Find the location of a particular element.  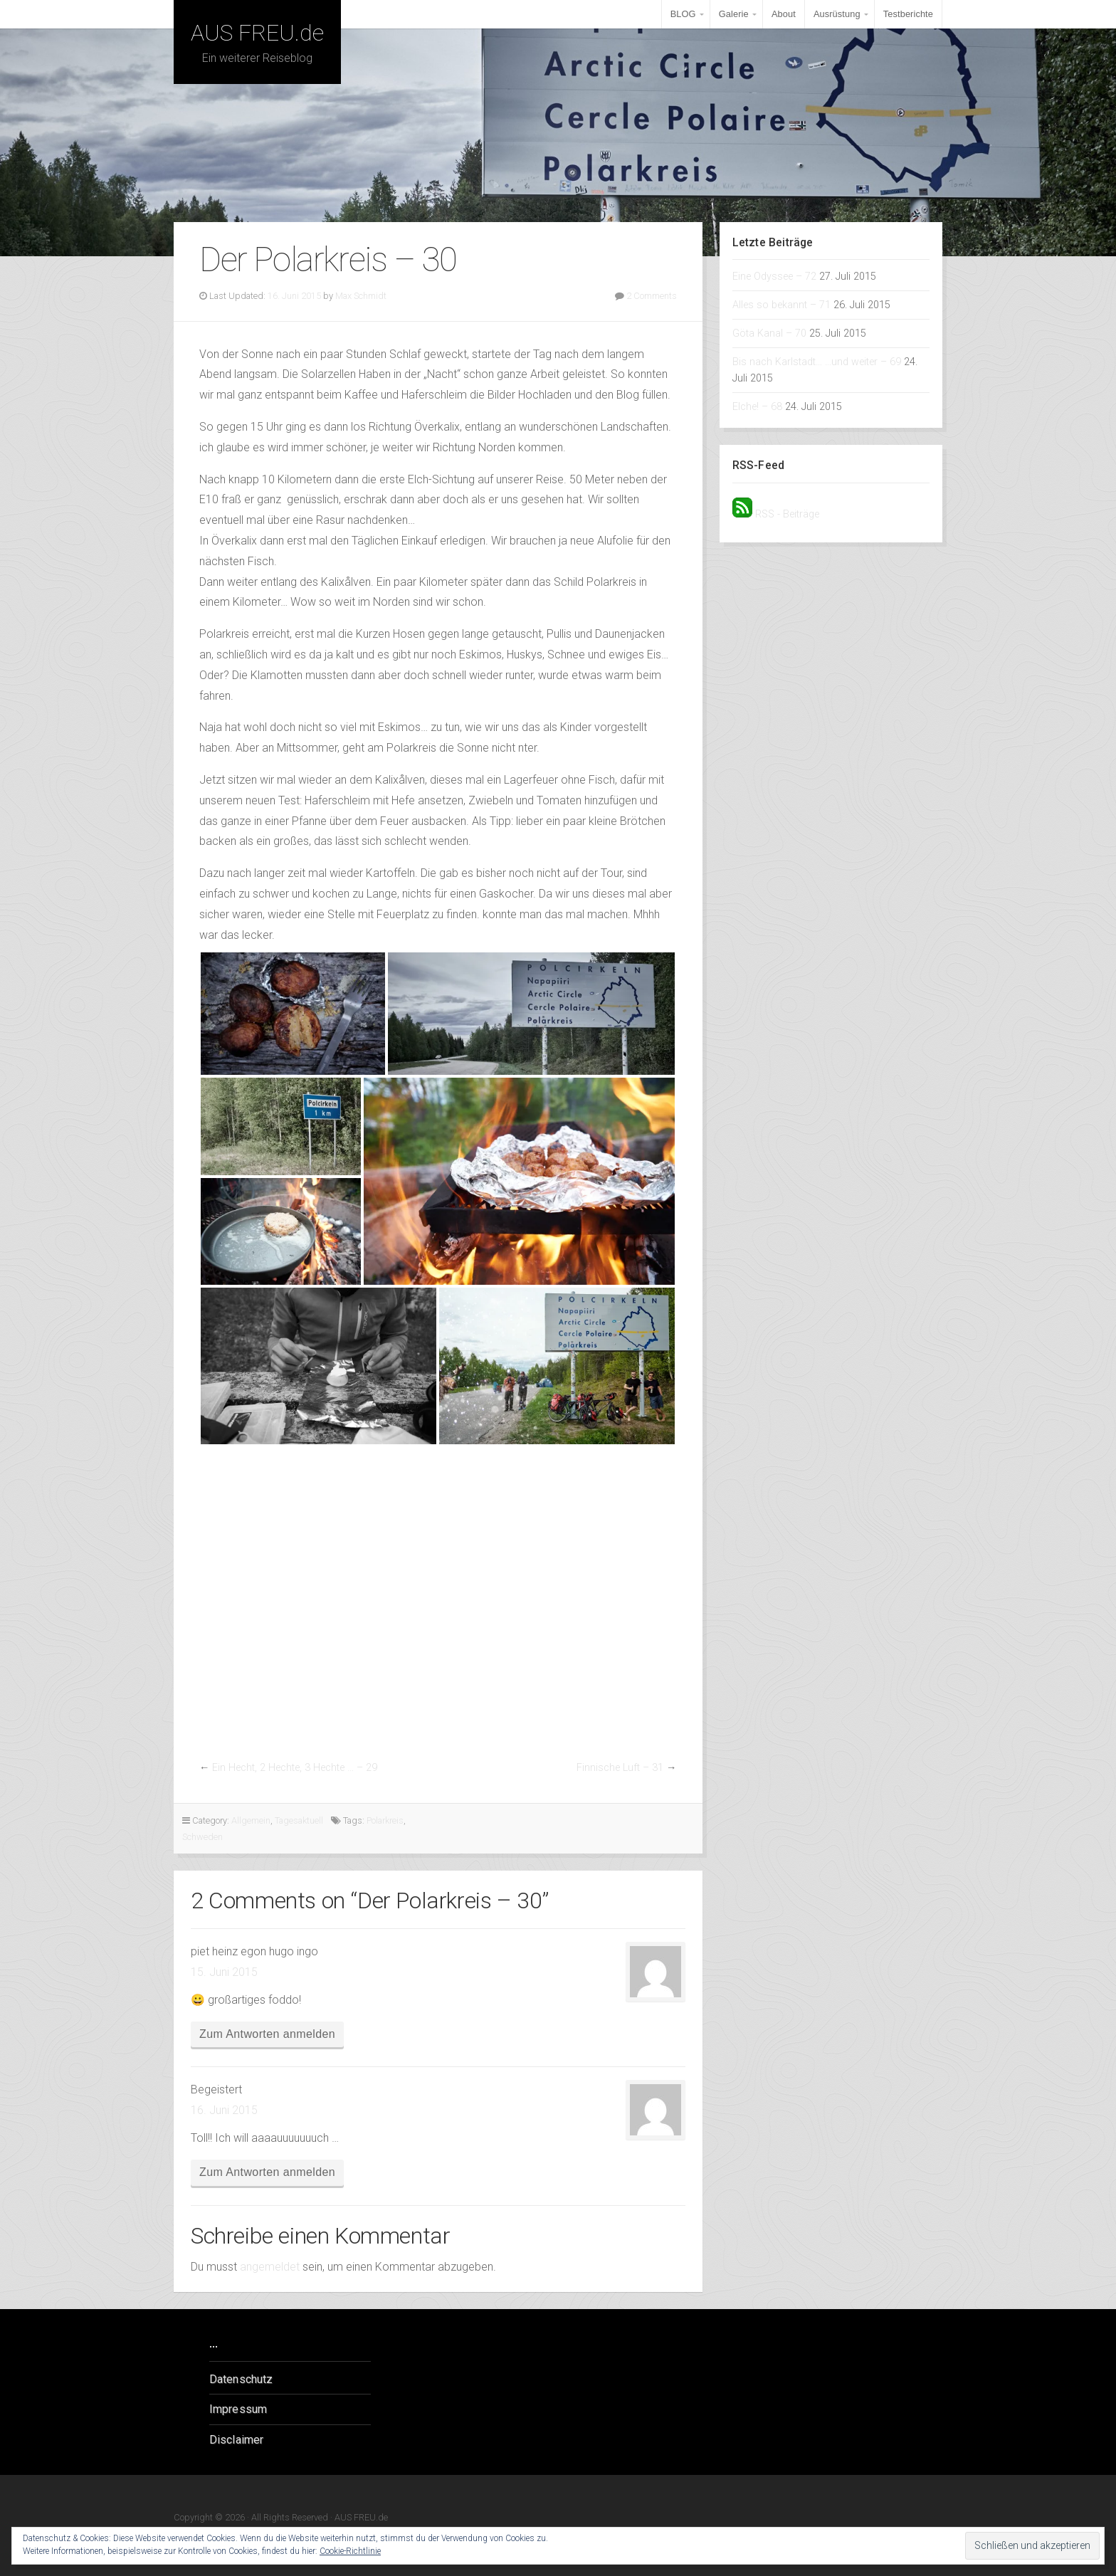

Schweden is located at coordinates (202, 1836).